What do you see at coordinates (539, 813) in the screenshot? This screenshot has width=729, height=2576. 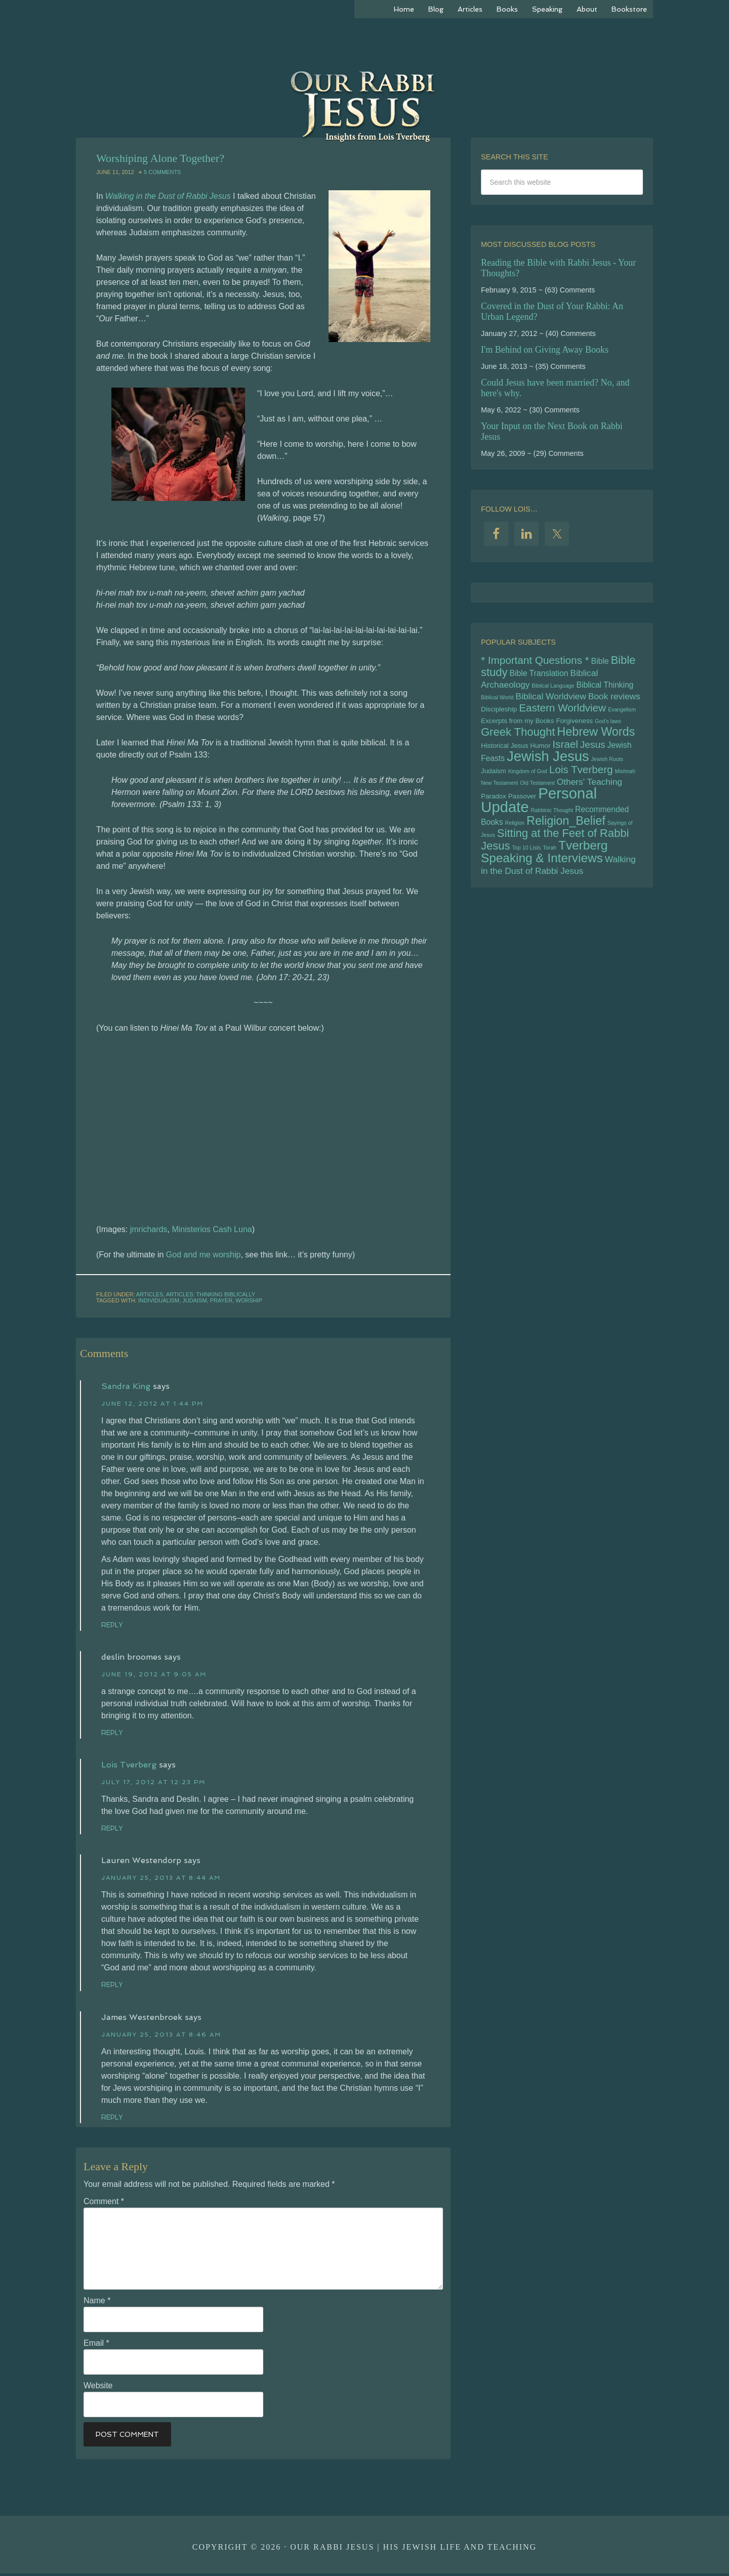 I see `Personal Update [Personal Update (17 items)]` at bounding box center [539, 813].